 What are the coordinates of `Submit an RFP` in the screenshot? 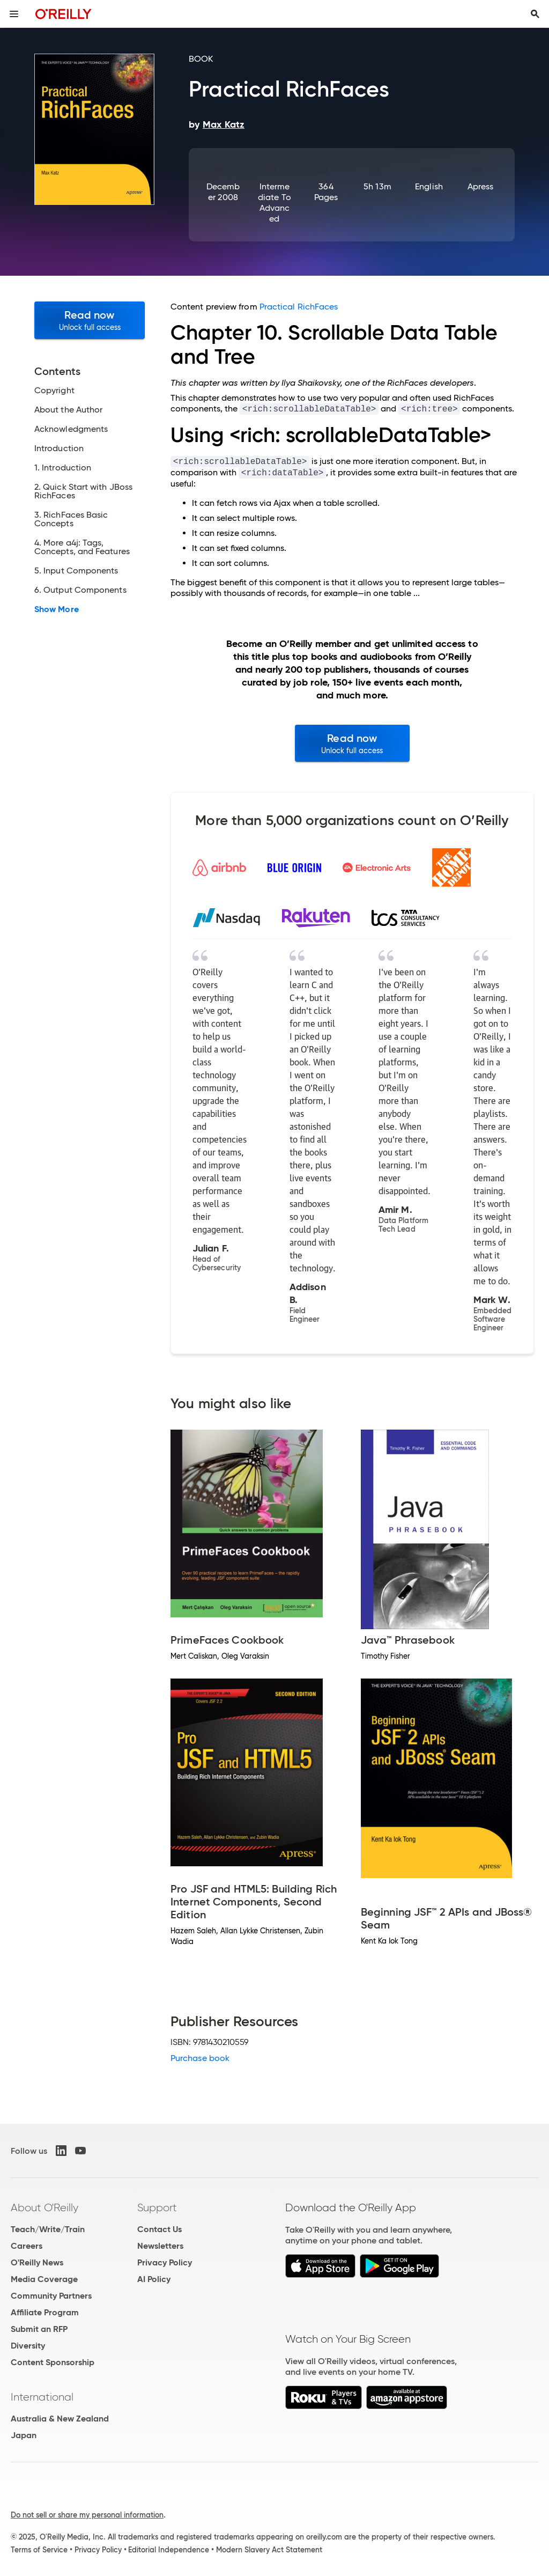 It's located at (39, 2329).